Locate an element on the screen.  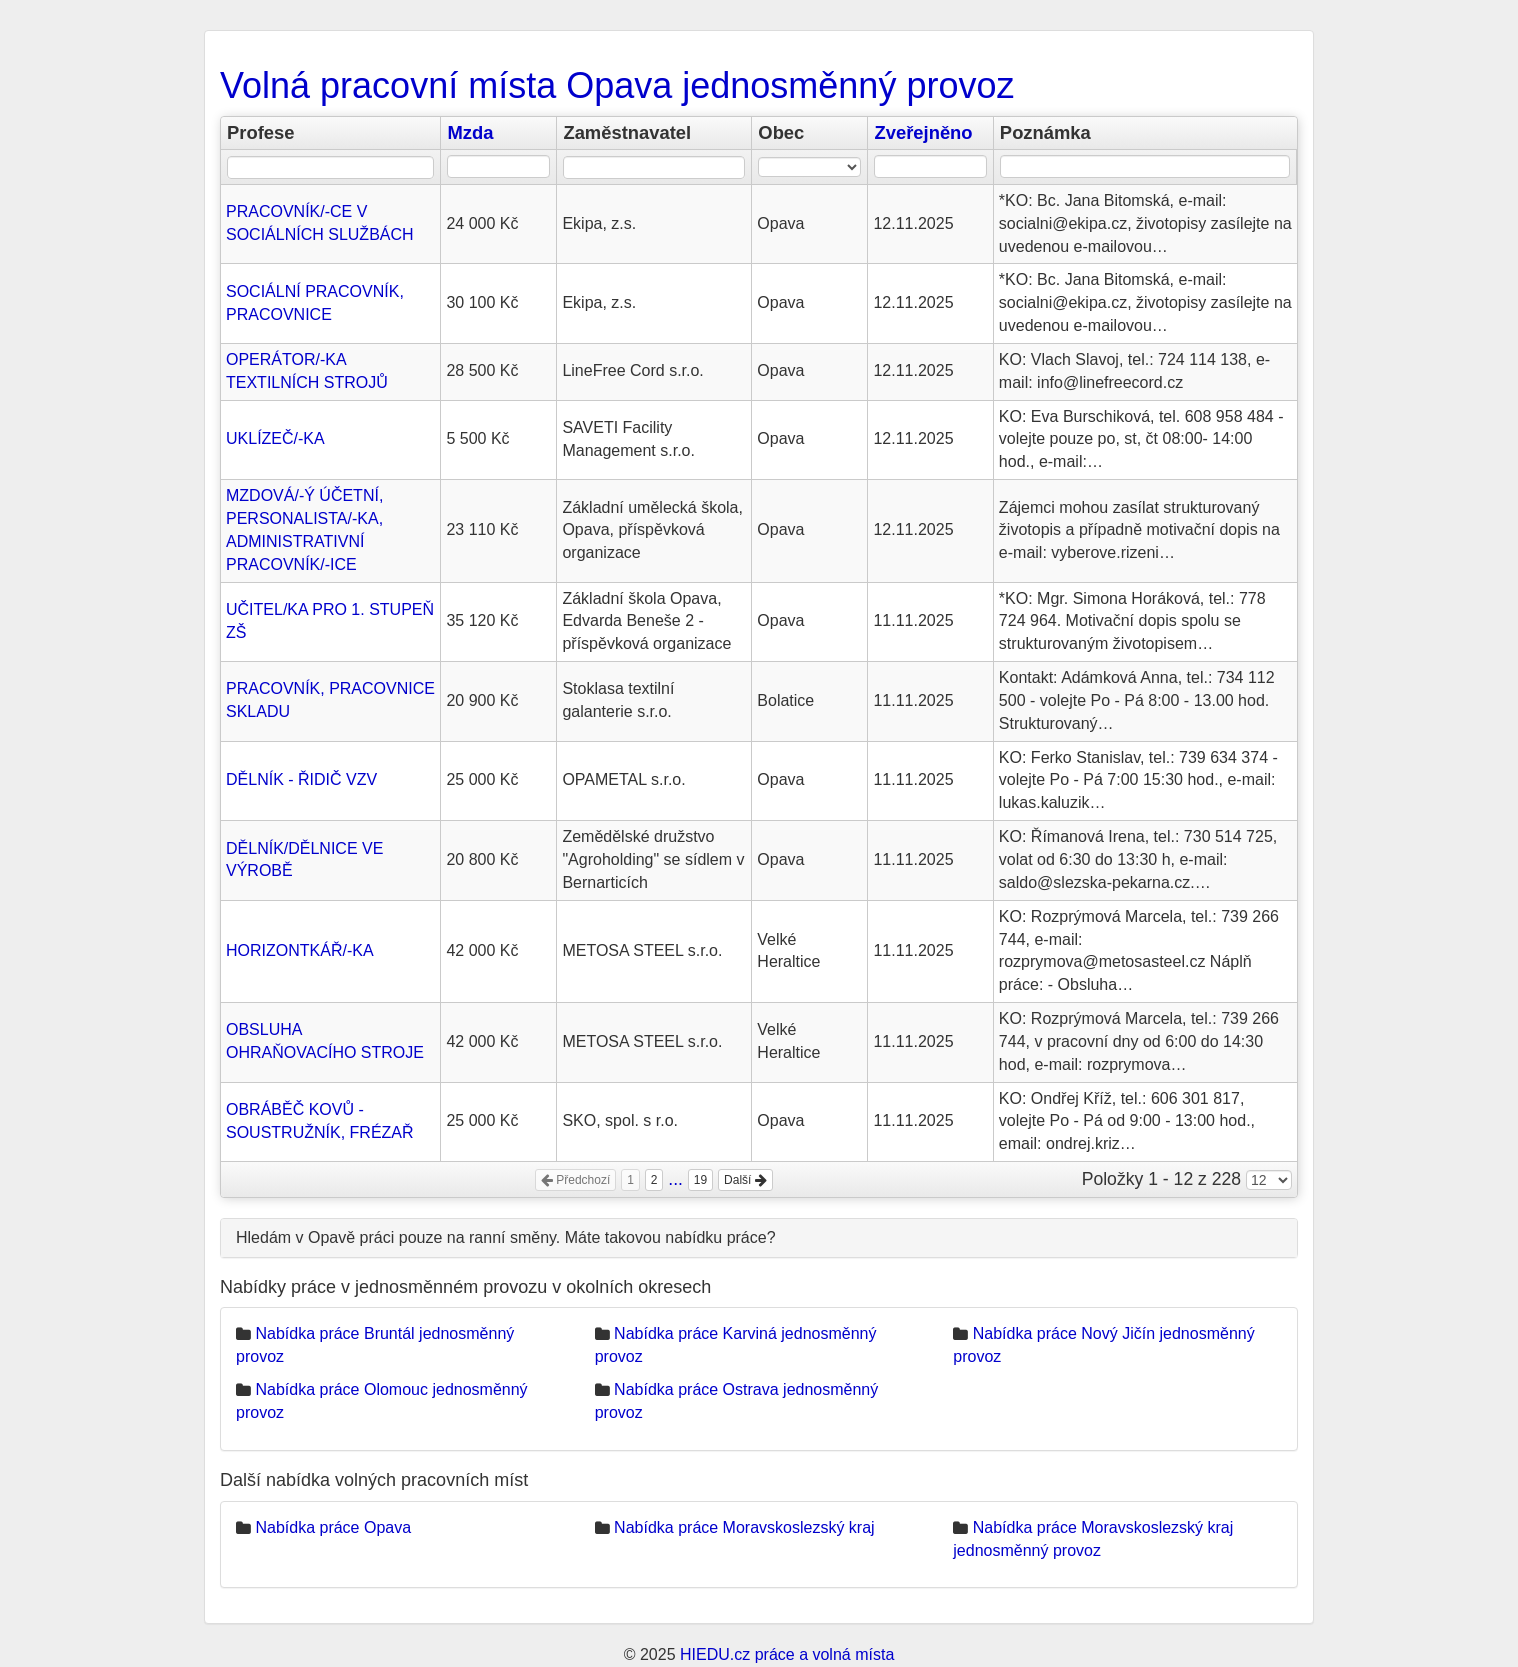
Nabídka práce Opava is located at coordinates (333, 1527).